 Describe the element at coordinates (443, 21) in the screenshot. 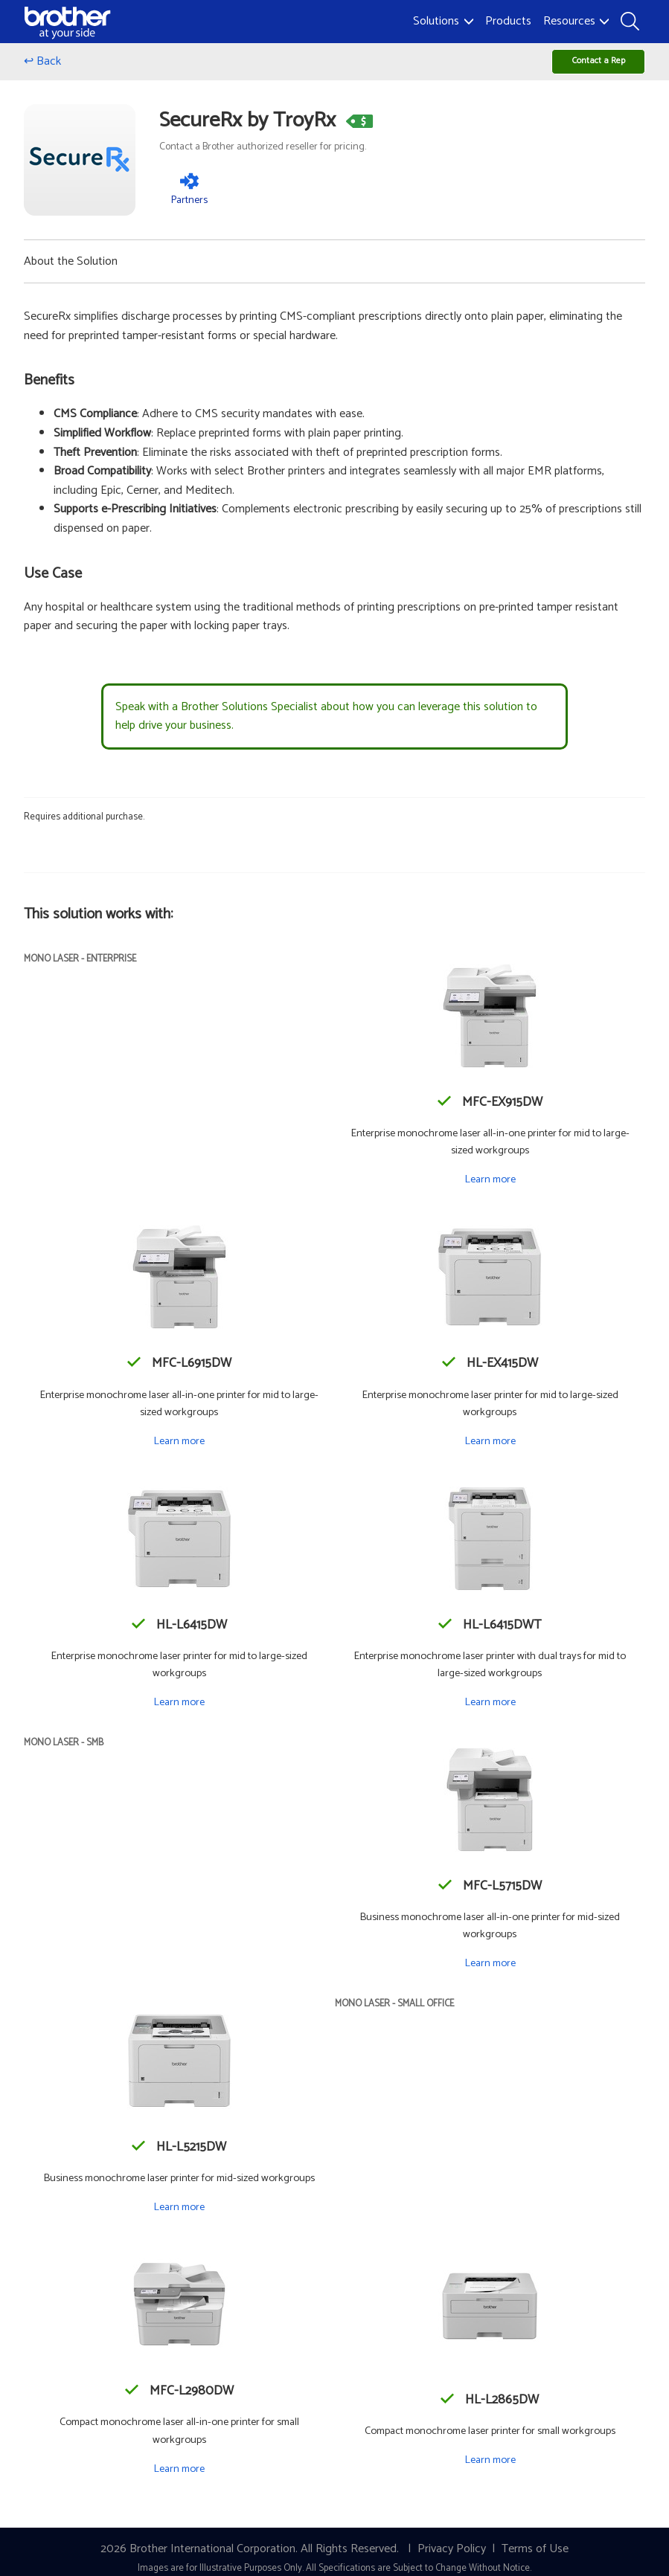

I see `Solutions` at that location.